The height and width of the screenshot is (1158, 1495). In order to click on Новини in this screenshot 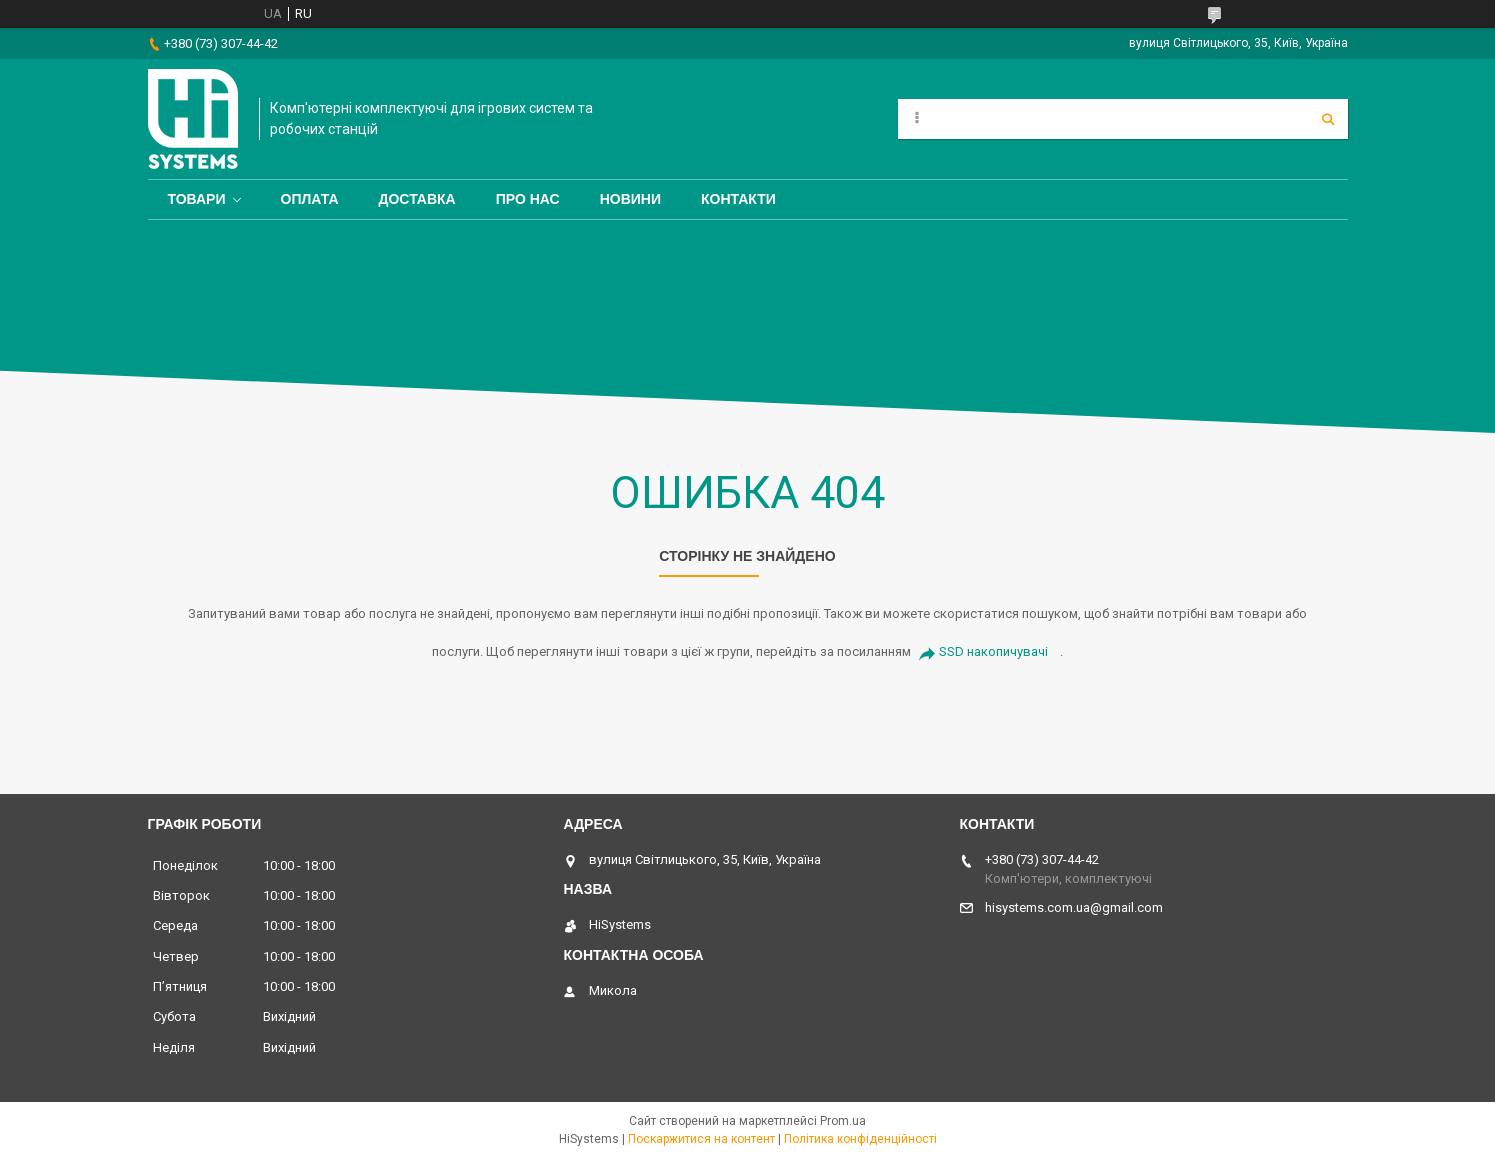, I will do `click(630, 199)`.